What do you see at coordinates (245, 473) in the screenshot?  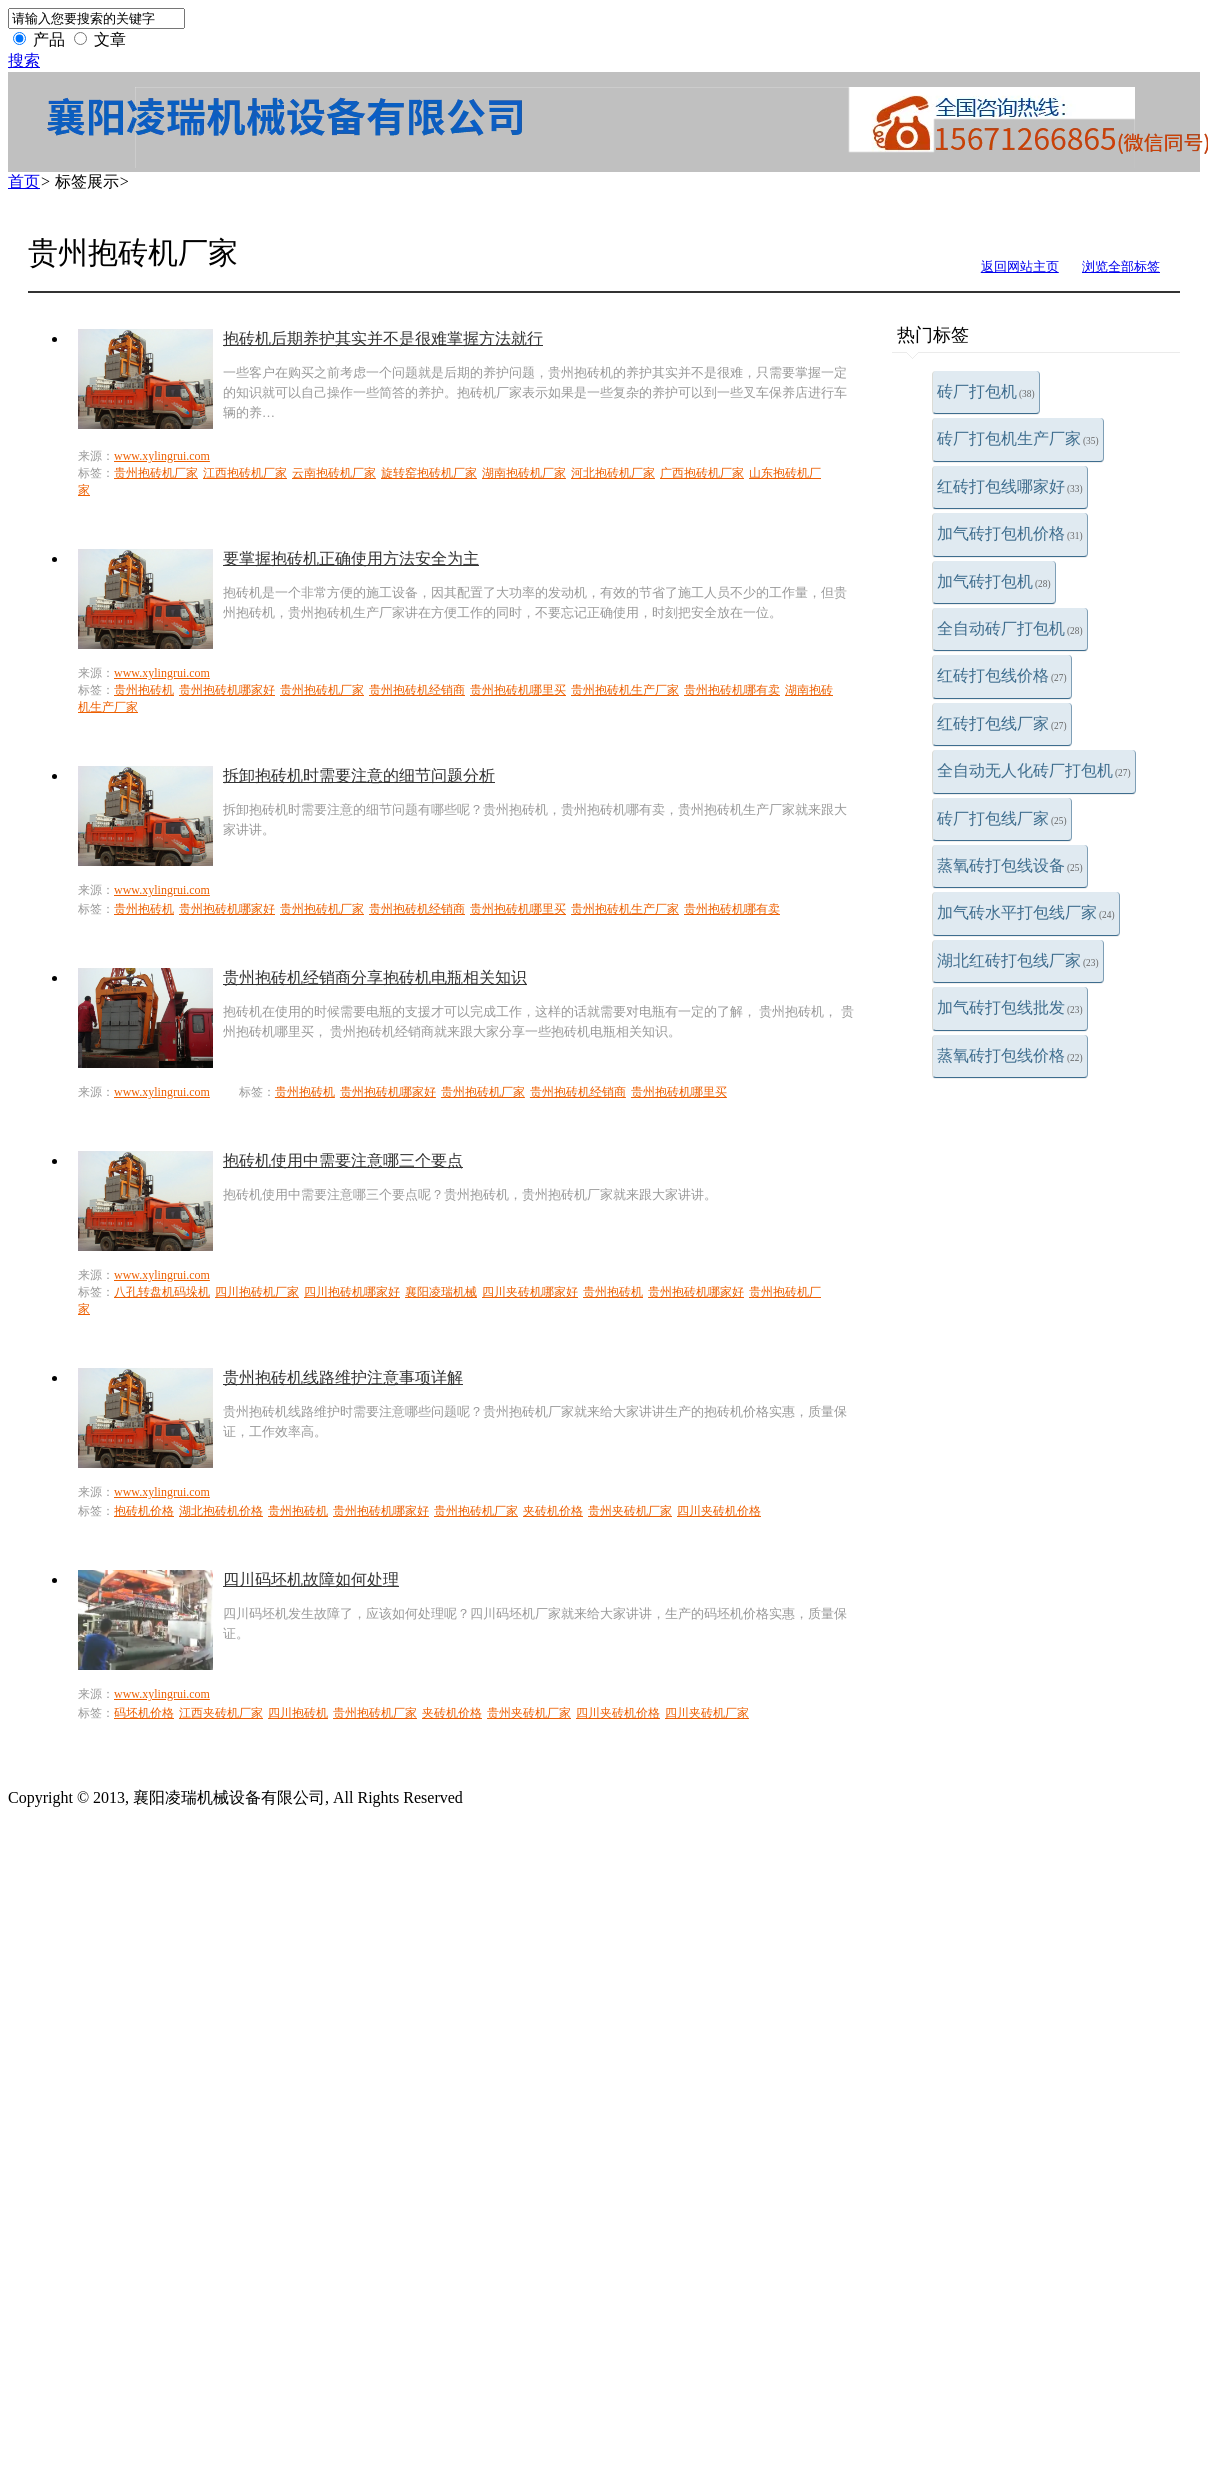 I see `江西抱砖机厂家` at bounding box center [245, 473].